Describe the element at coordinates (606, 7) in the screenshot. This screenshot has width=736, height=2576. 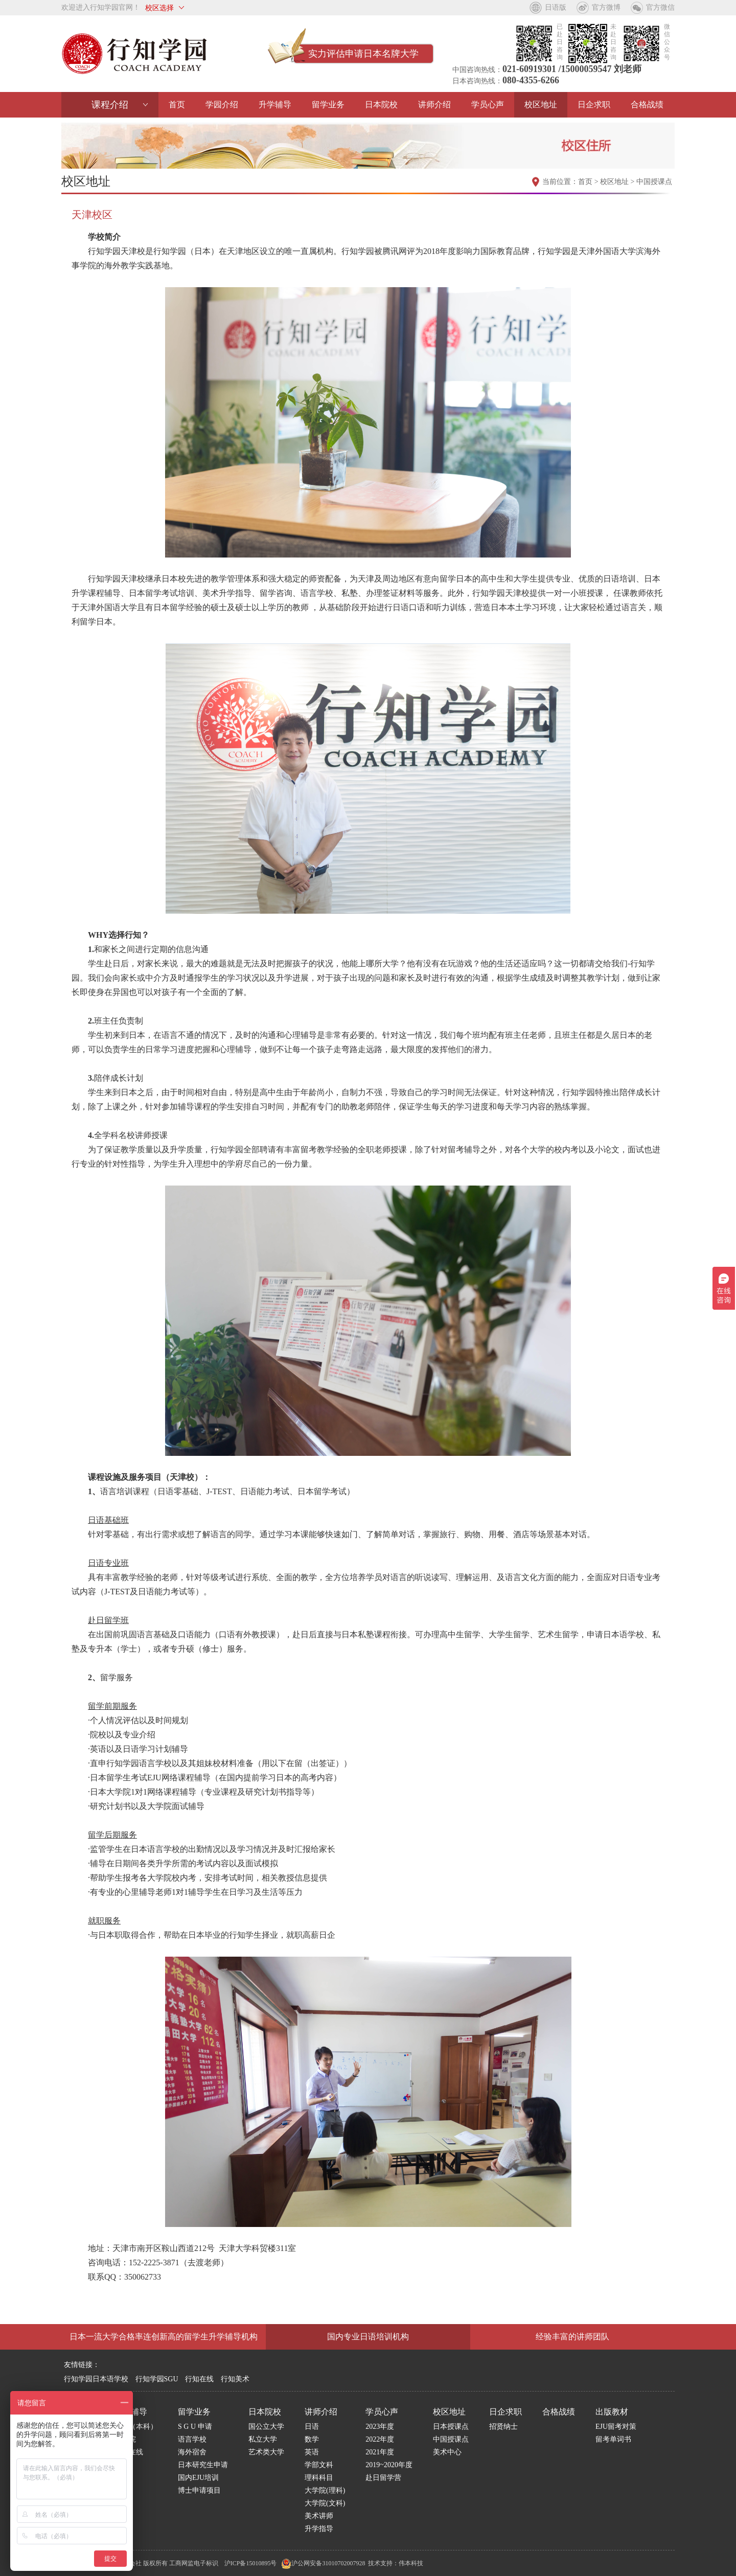
I see `官方微博` at that location.